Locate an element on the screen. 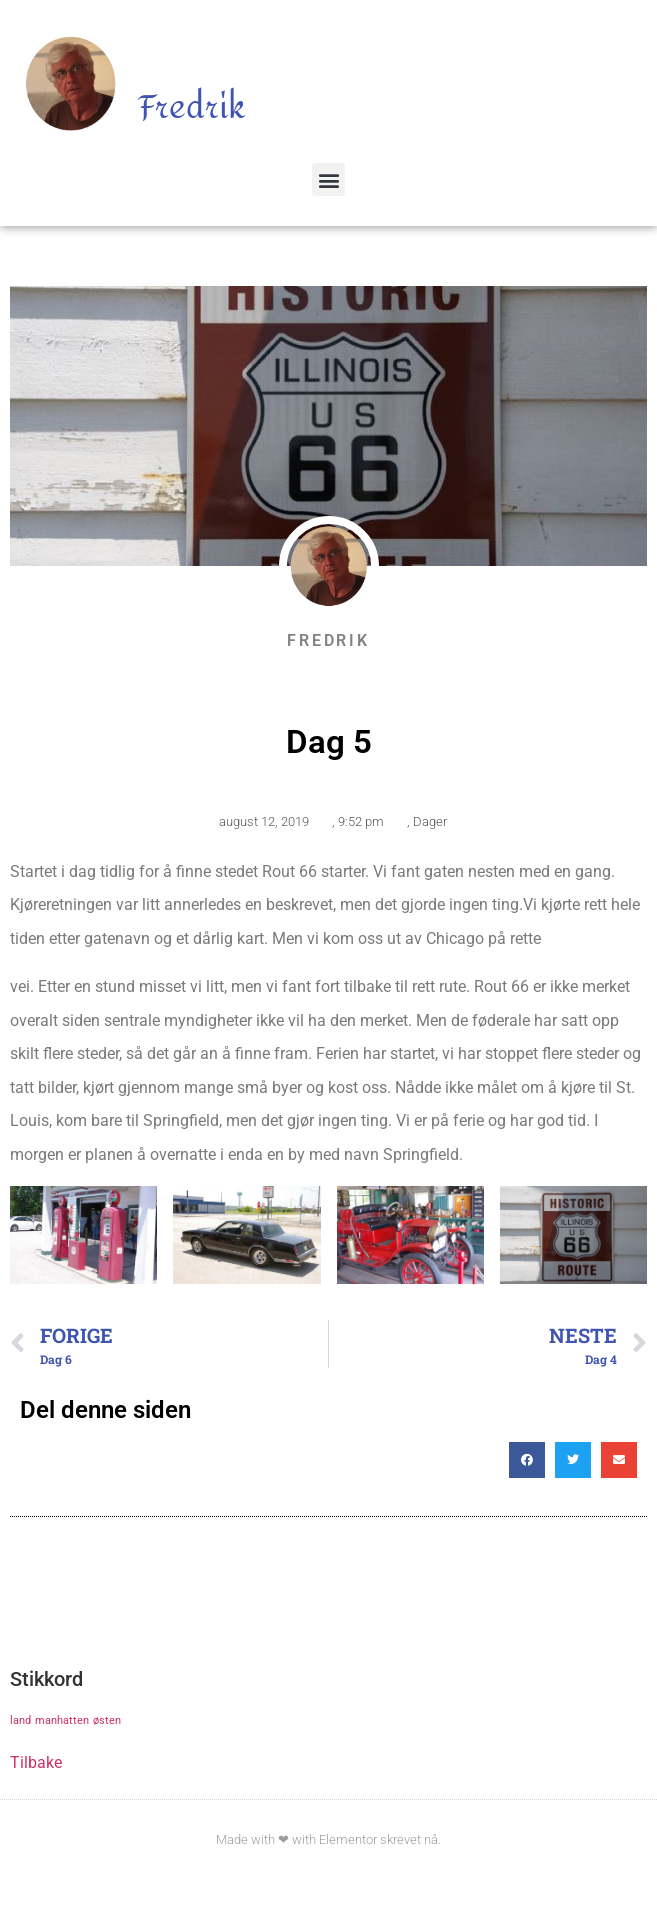  Dager is located at coordinates (430, 821).